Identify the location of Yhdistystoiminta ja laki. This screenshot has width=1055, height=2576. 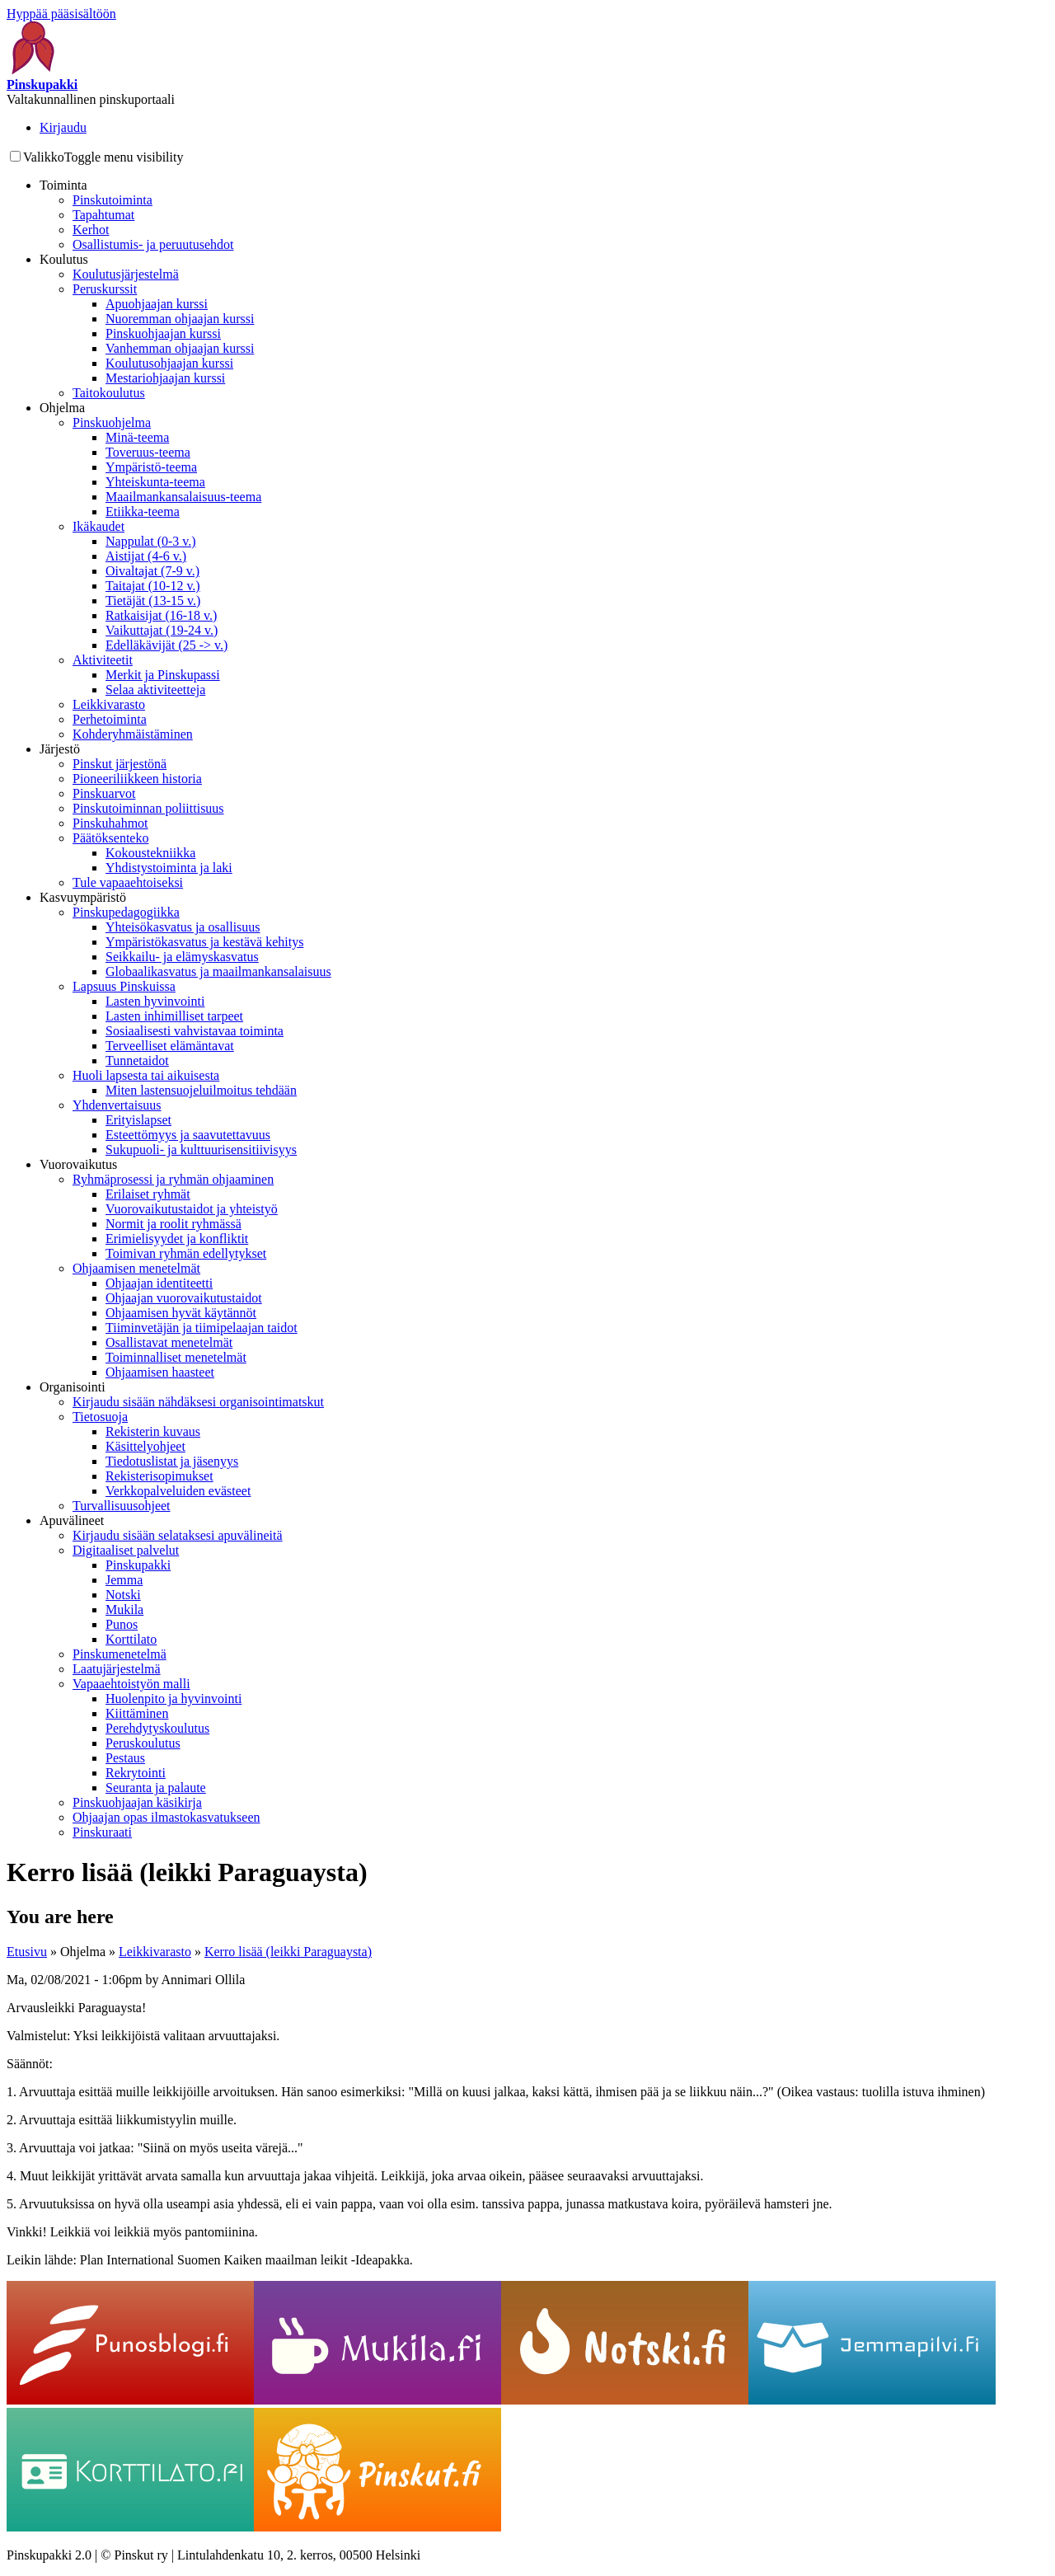
(169, 868).